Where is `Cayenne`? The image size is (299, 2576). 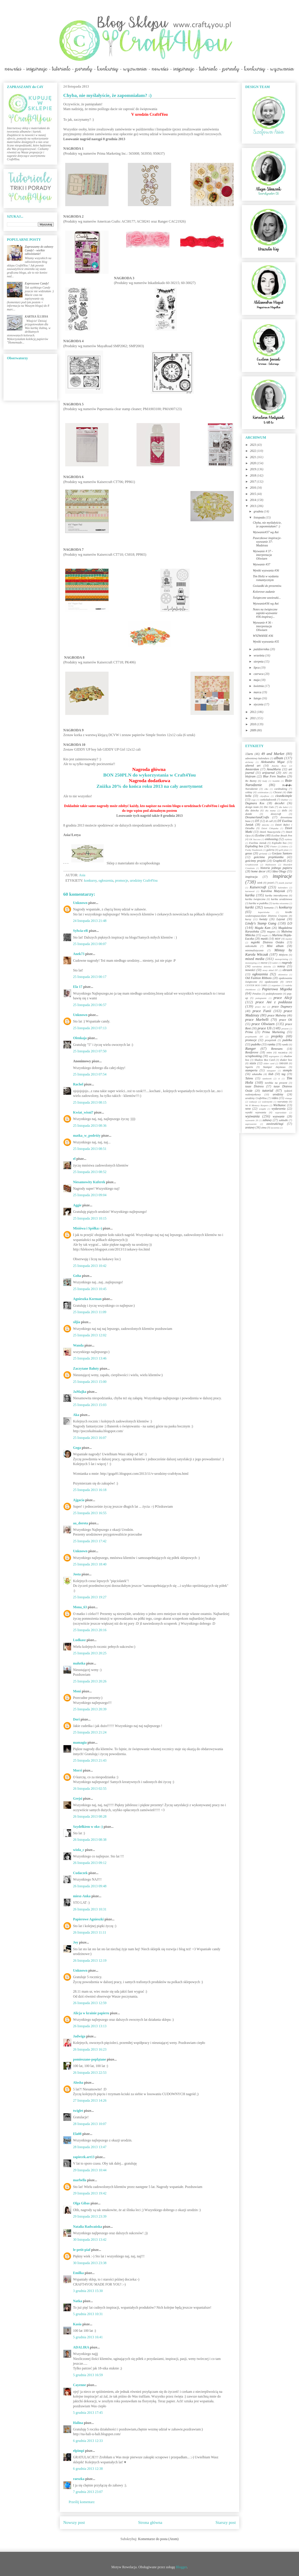 Cayenne is located at coordinates (79, 2385).